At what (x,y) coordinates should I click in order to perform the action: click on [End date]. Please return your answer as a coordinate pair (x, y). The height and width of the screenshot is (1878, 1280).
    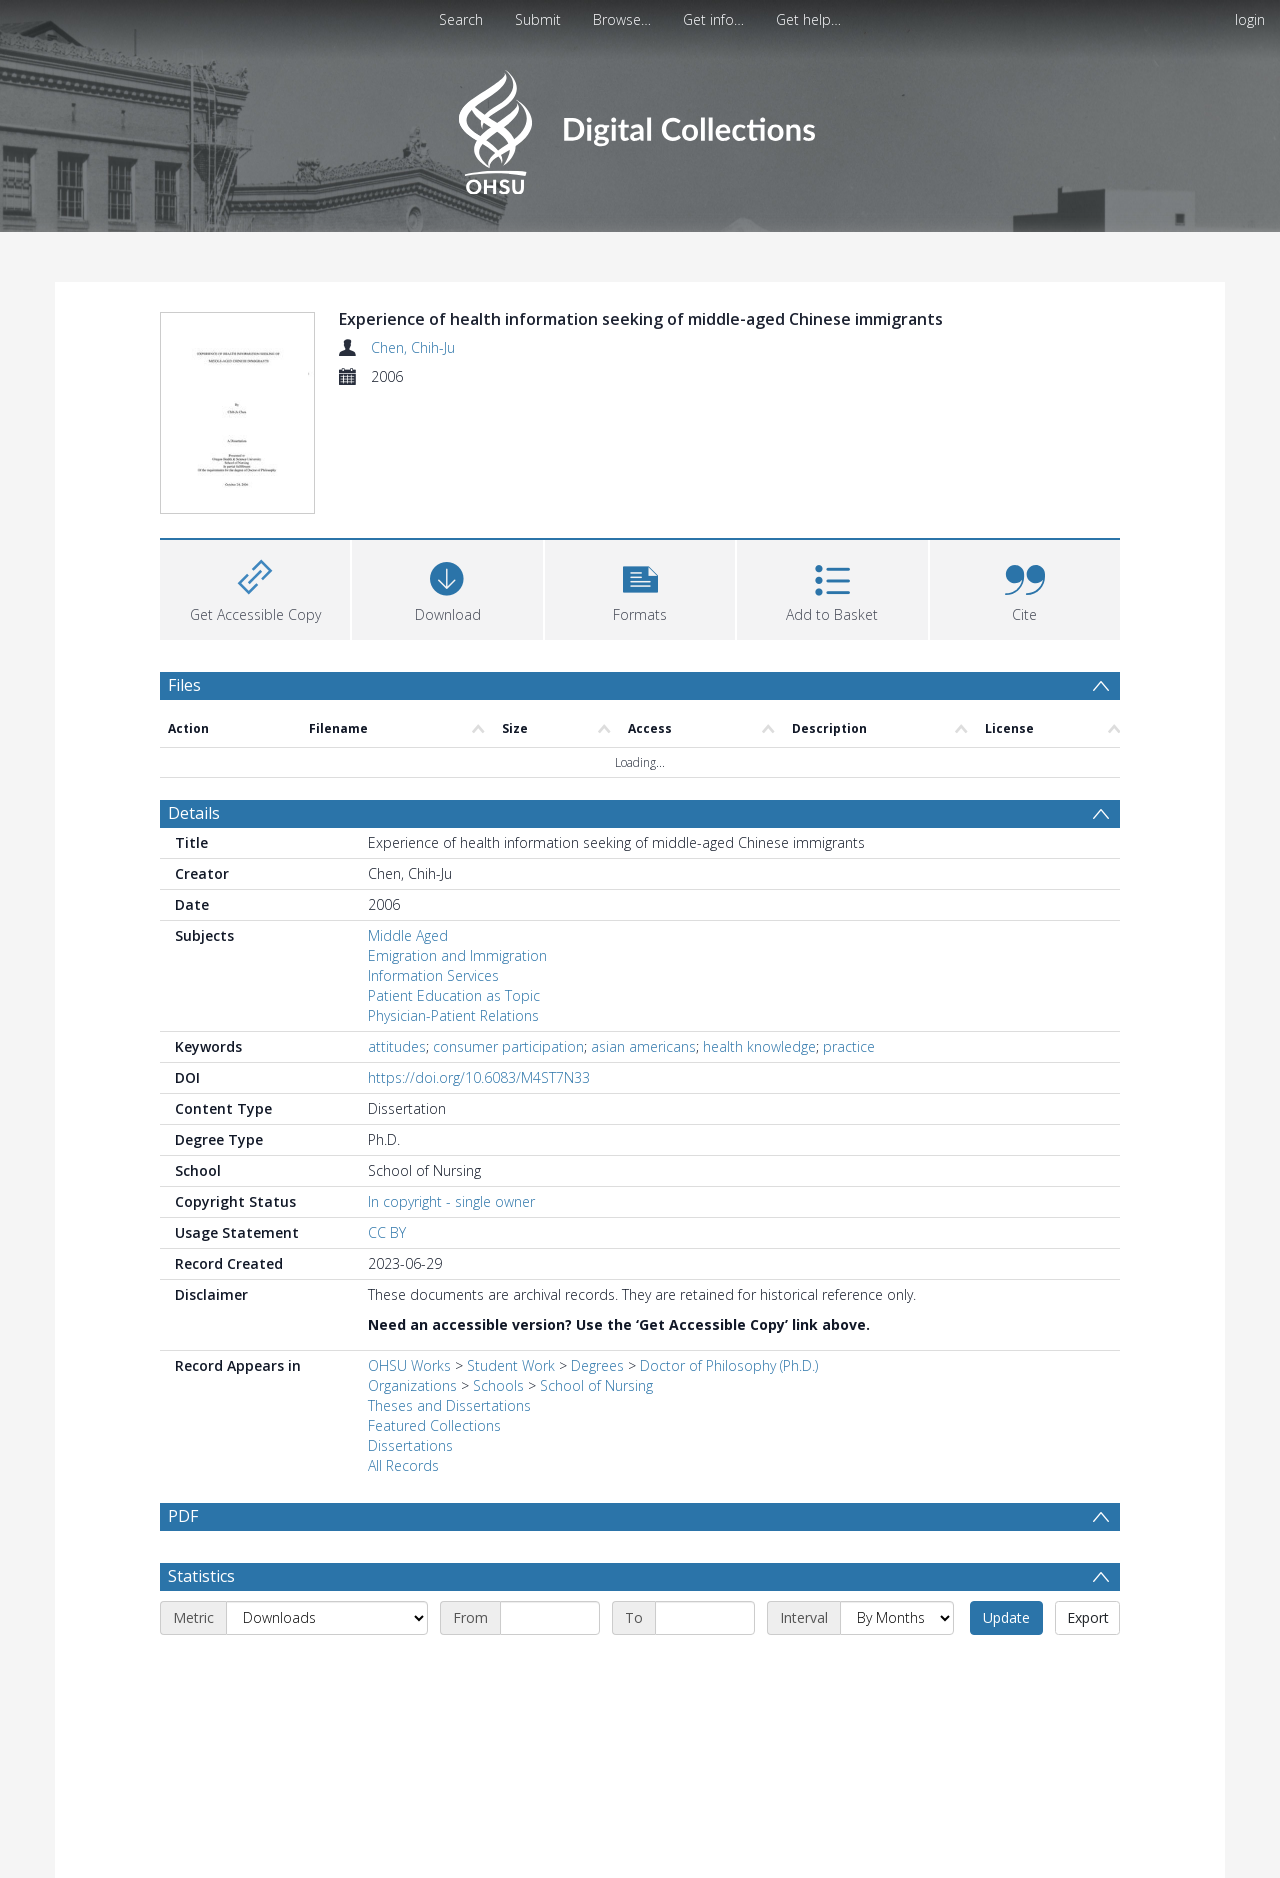
    Looking at the image, I should click on (705, 1498).